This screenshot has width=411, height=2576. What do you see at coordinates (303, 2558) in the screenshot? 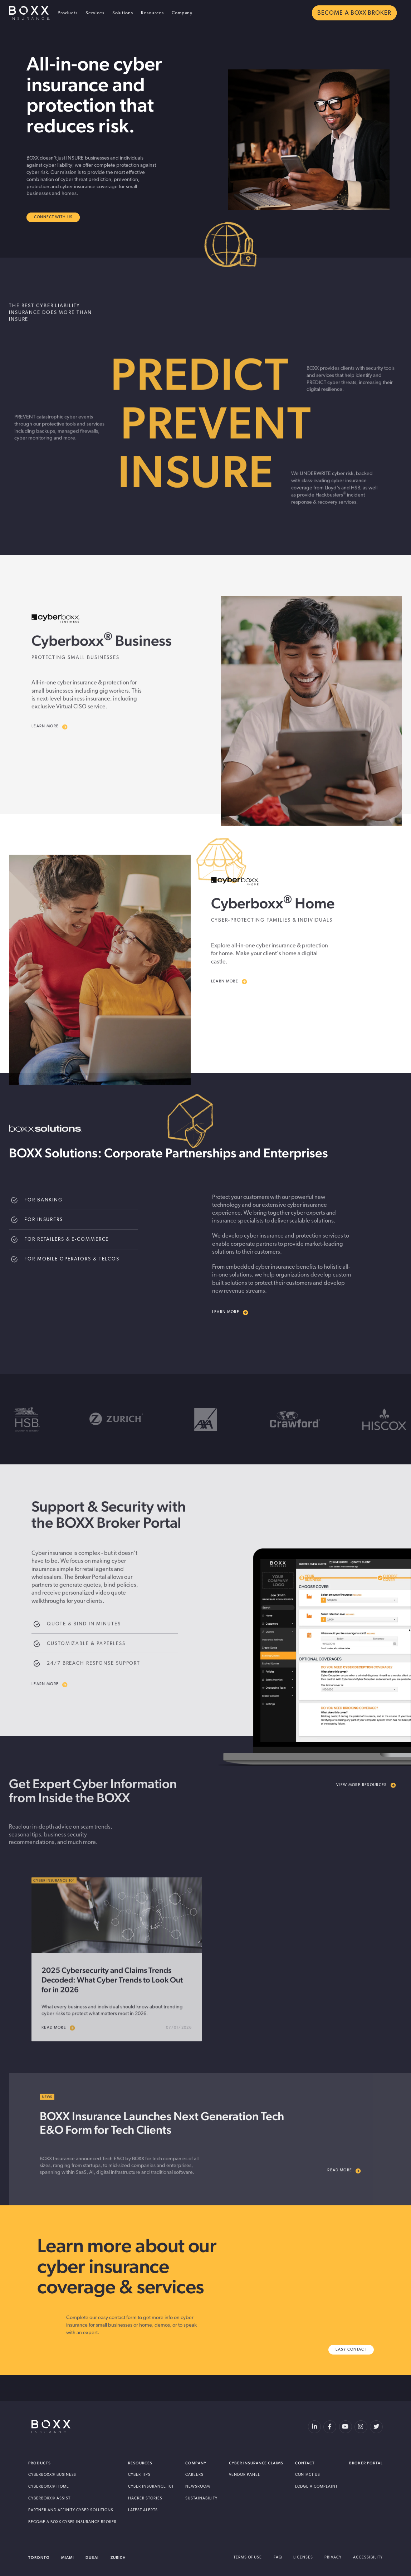
I see `Licenses` at bounding box center [303, 2558].